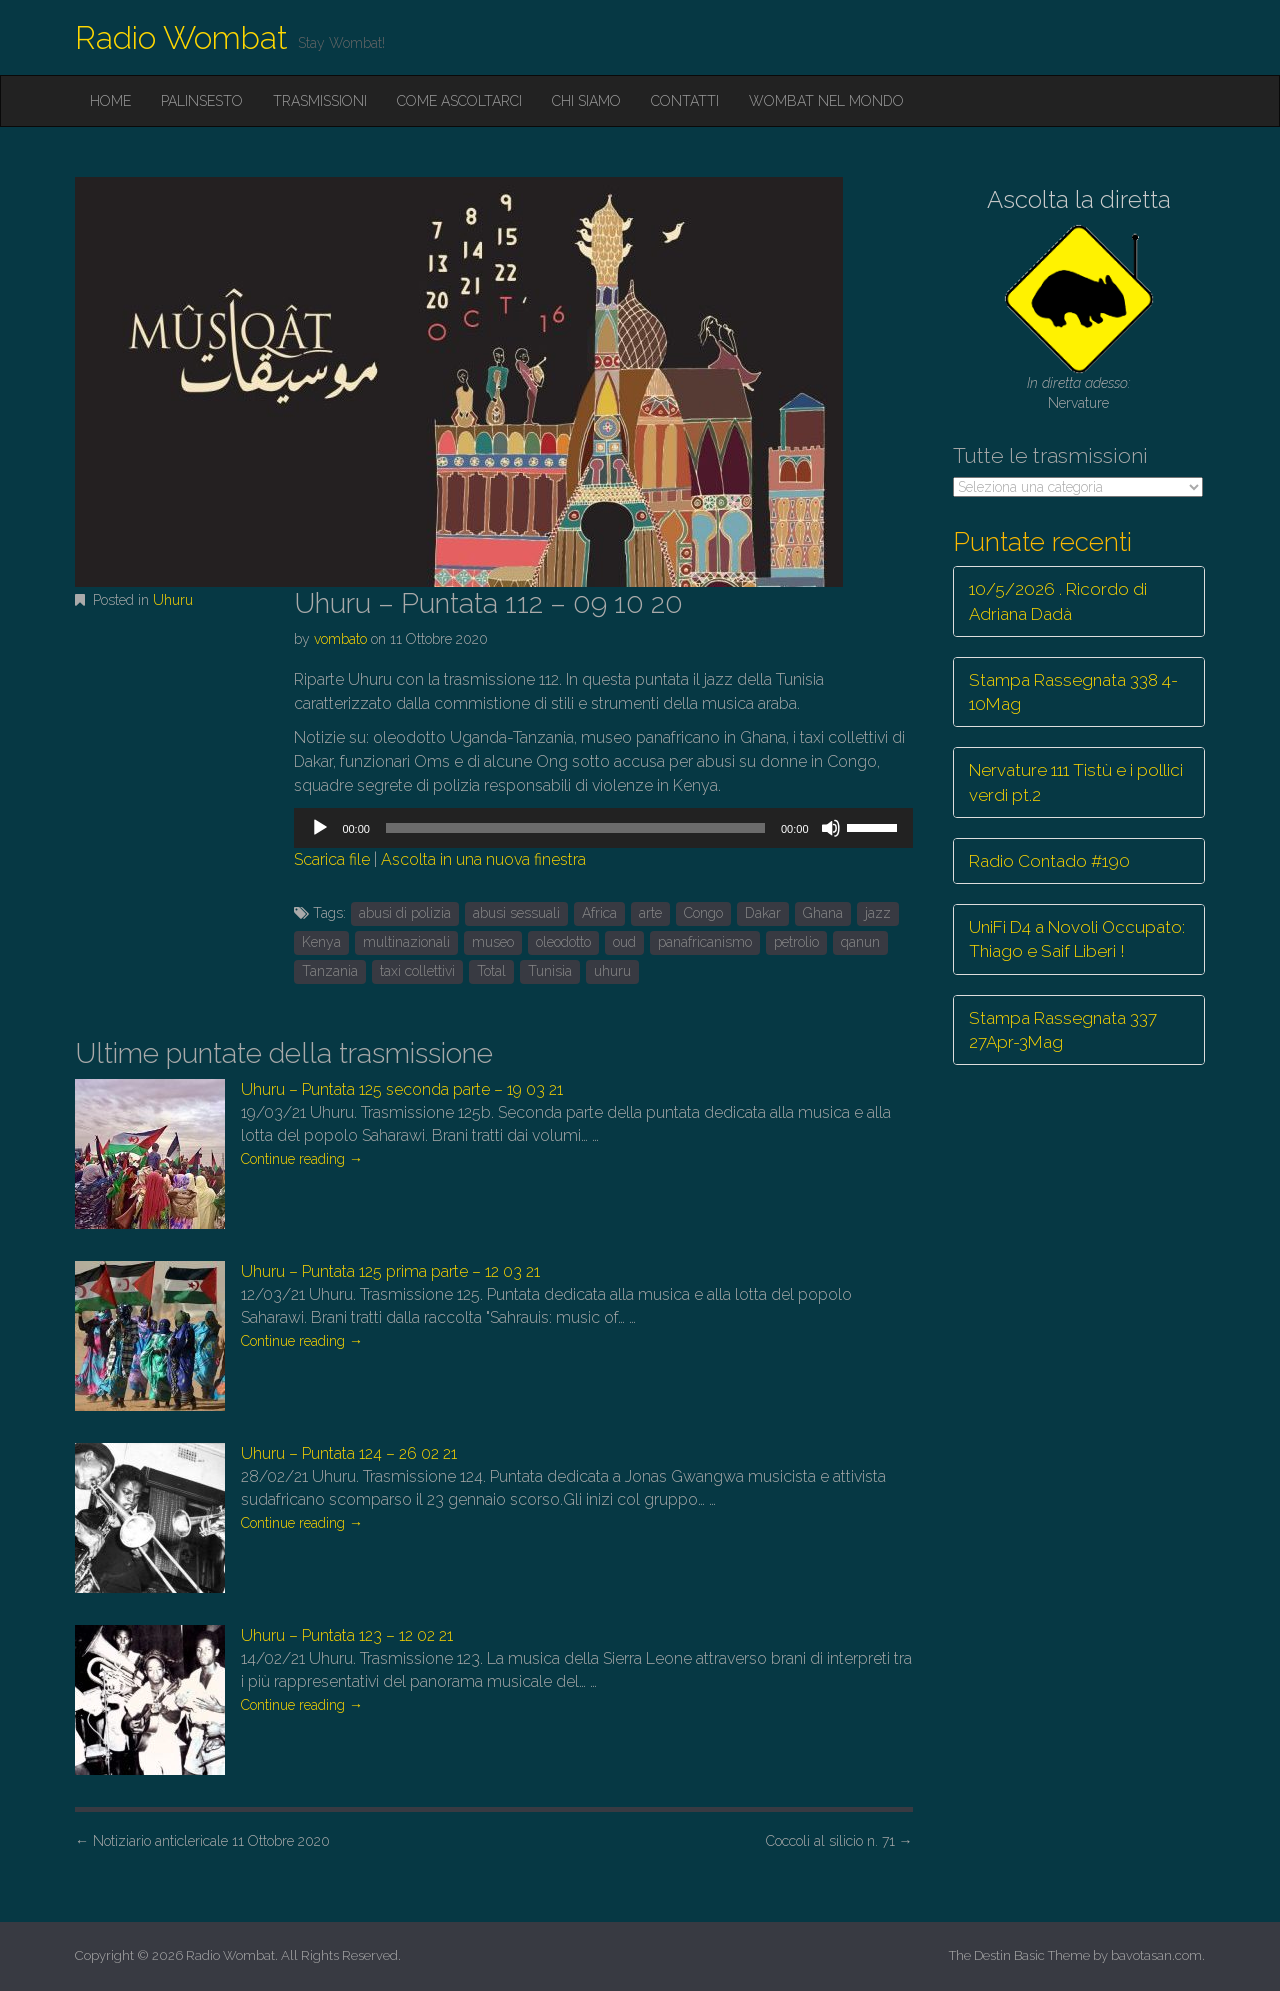 The height and width of the screenshot is (1991, 1280). What do you see at coordinates (332, 859) in the screenshot?
I see `Scarica file` at bounding box center [332, 859].